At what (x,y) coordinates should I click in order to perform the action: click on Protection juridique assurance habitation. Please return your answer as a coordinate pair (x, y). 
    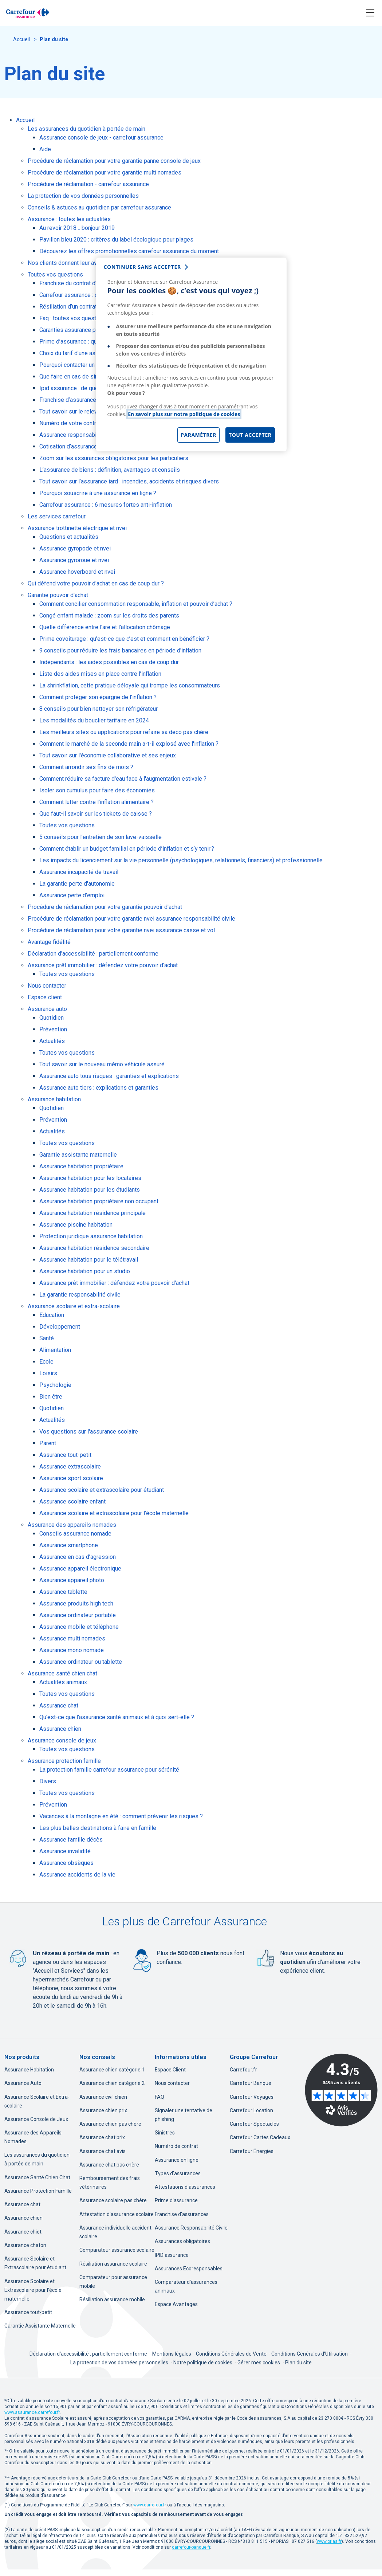
    Looking at the image, I should click on (91, 1236).